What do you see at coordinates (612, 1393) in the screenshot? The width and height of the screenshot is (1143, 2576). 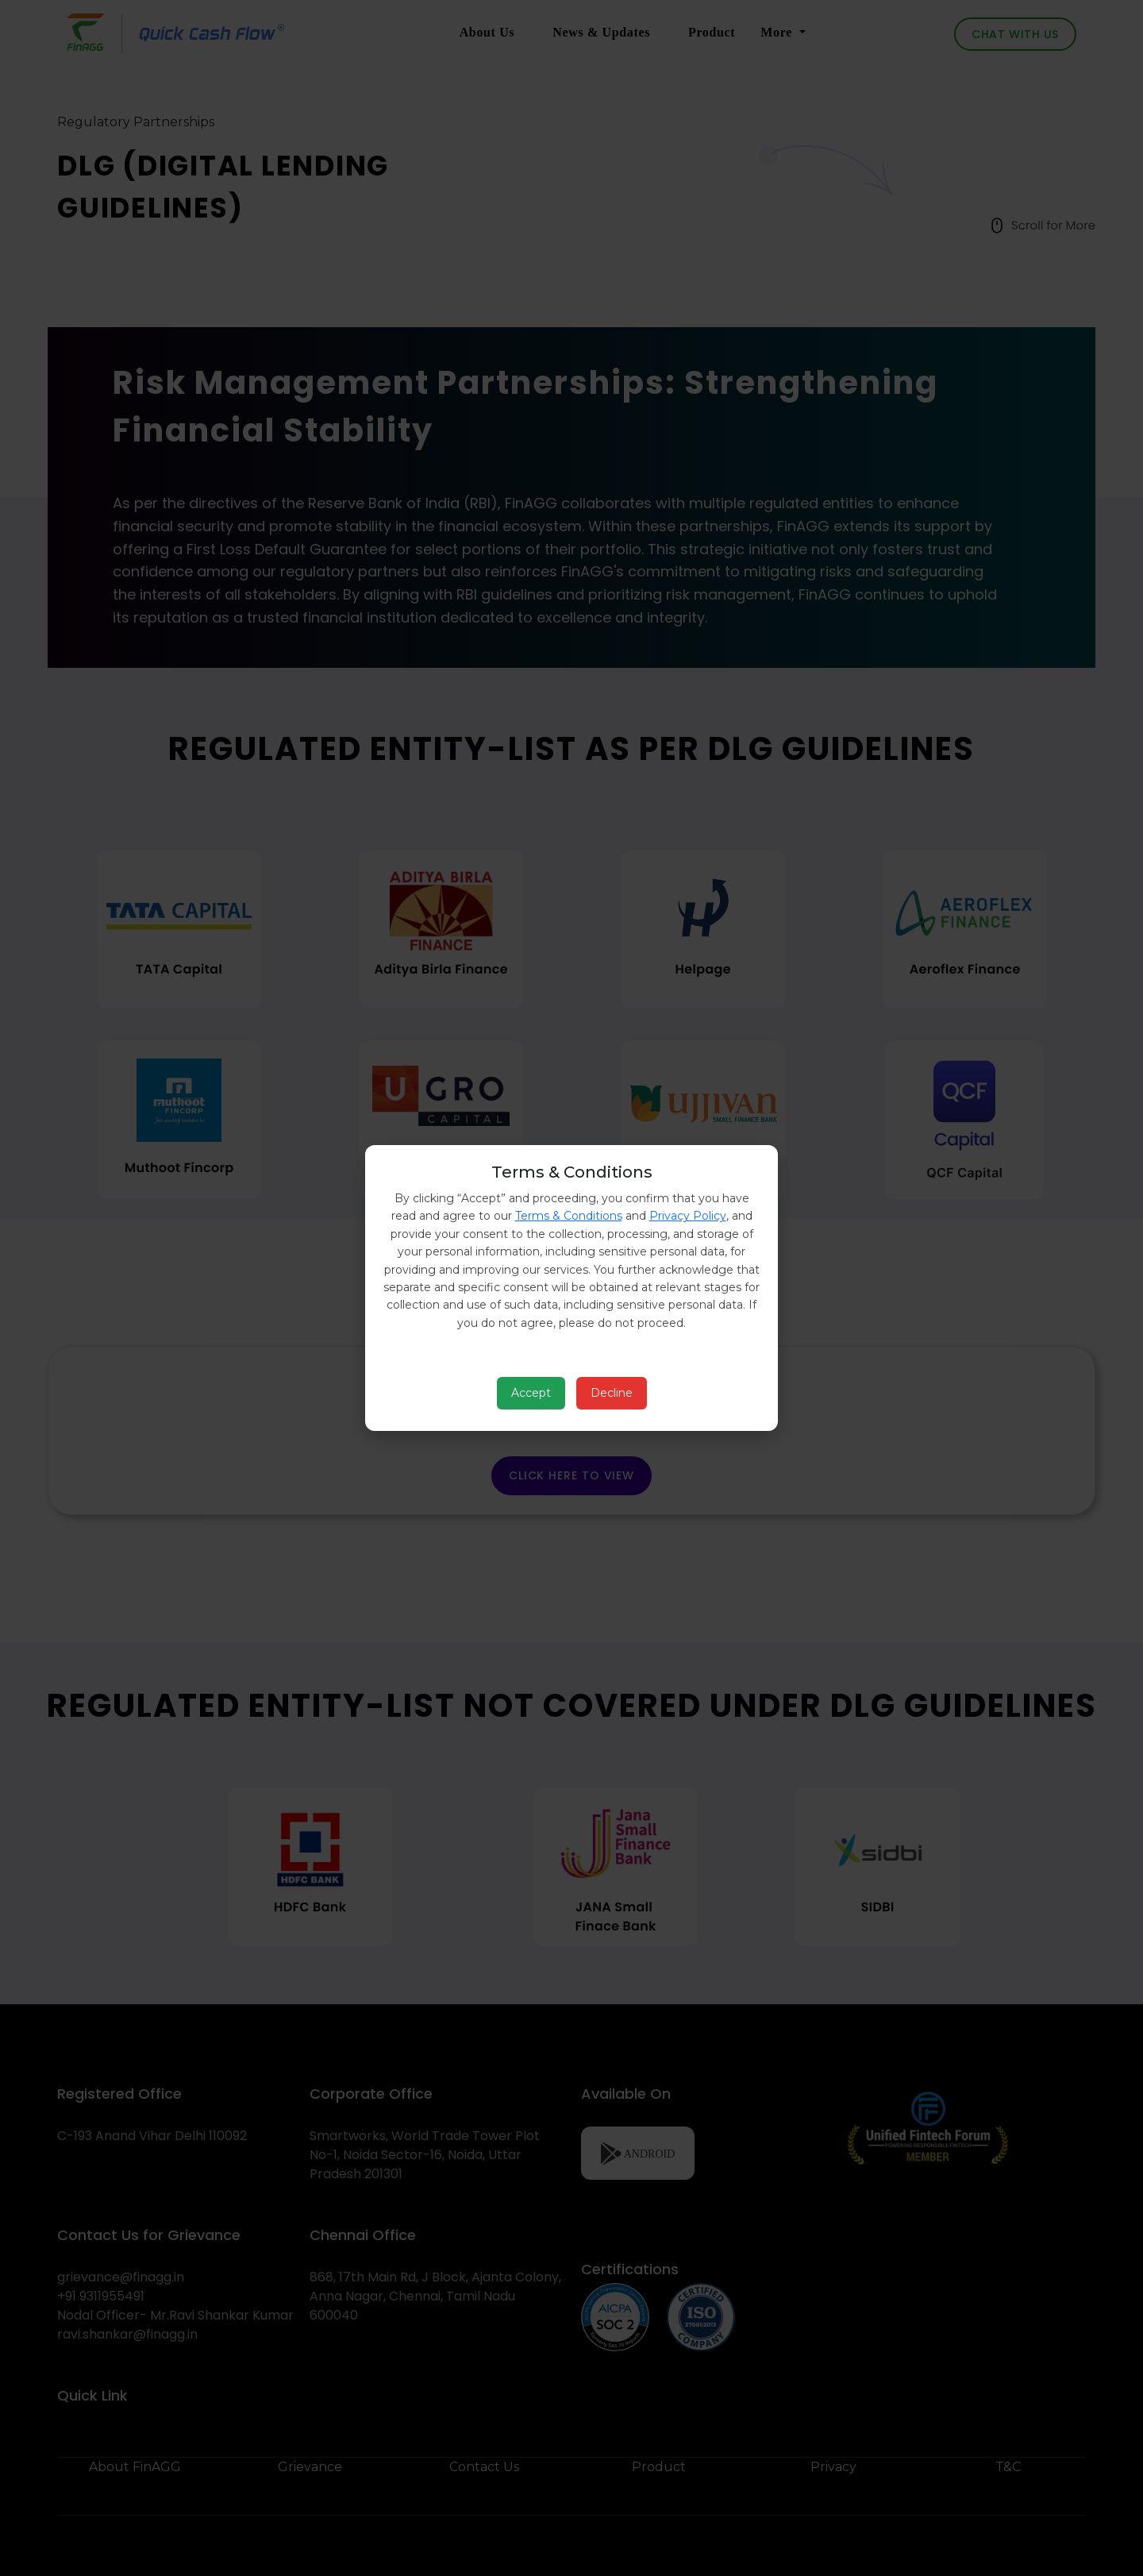 I see `Decline` at bounding box center [612, 1393].